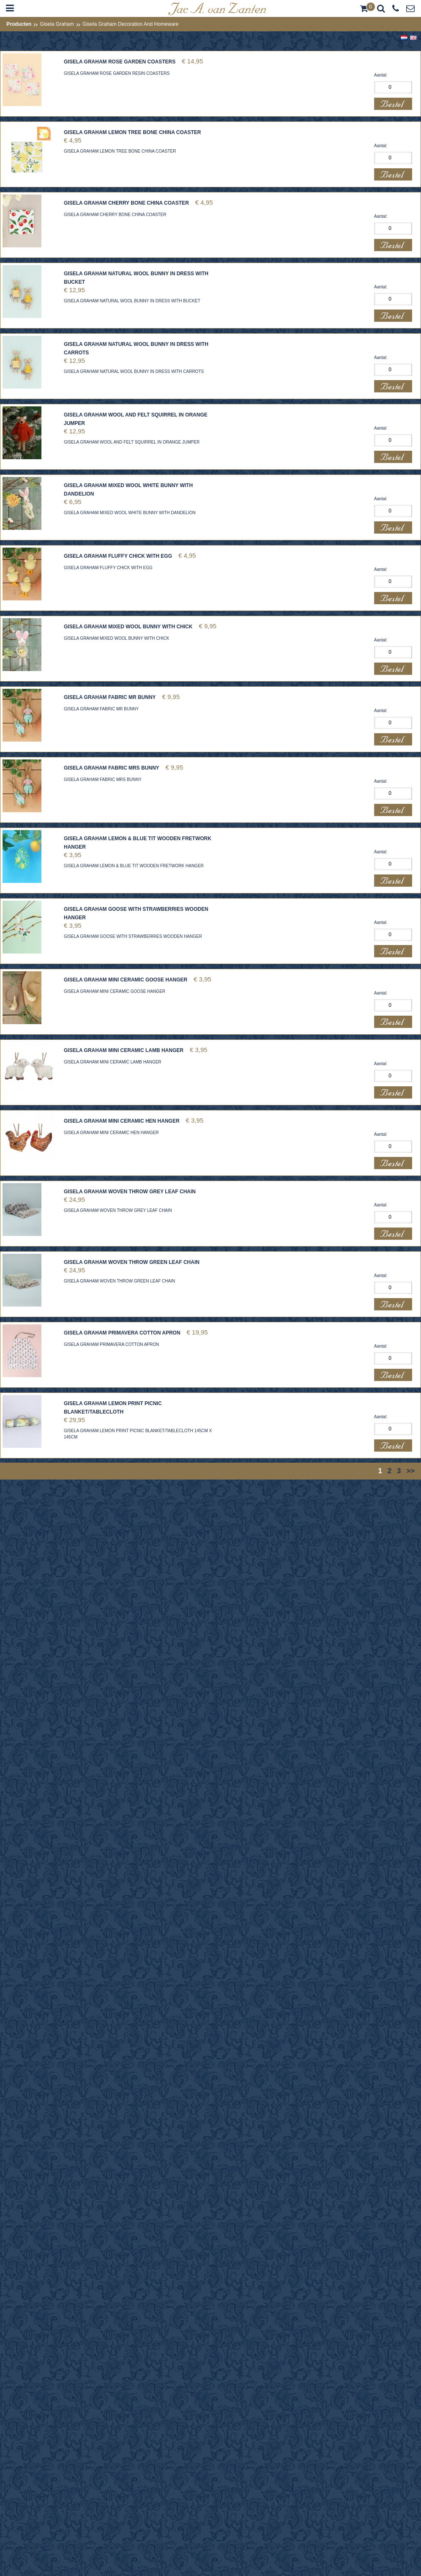  What do you see at coordinates (132, 132) in the screenshot?
I see `GISELA GRAHAM LEMON TREE BONE CHINA COASTER` at bounding box center [132, 132].